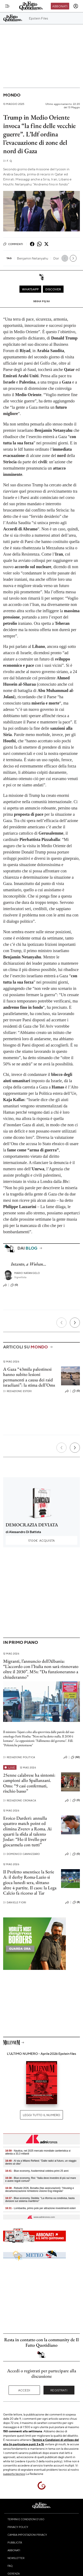 The height and width of the screenshot is (2576, 83). What do you see at coordinates (76, 6) in the screenshot?
I see `[accedi]` at bounding box center [76, 6].